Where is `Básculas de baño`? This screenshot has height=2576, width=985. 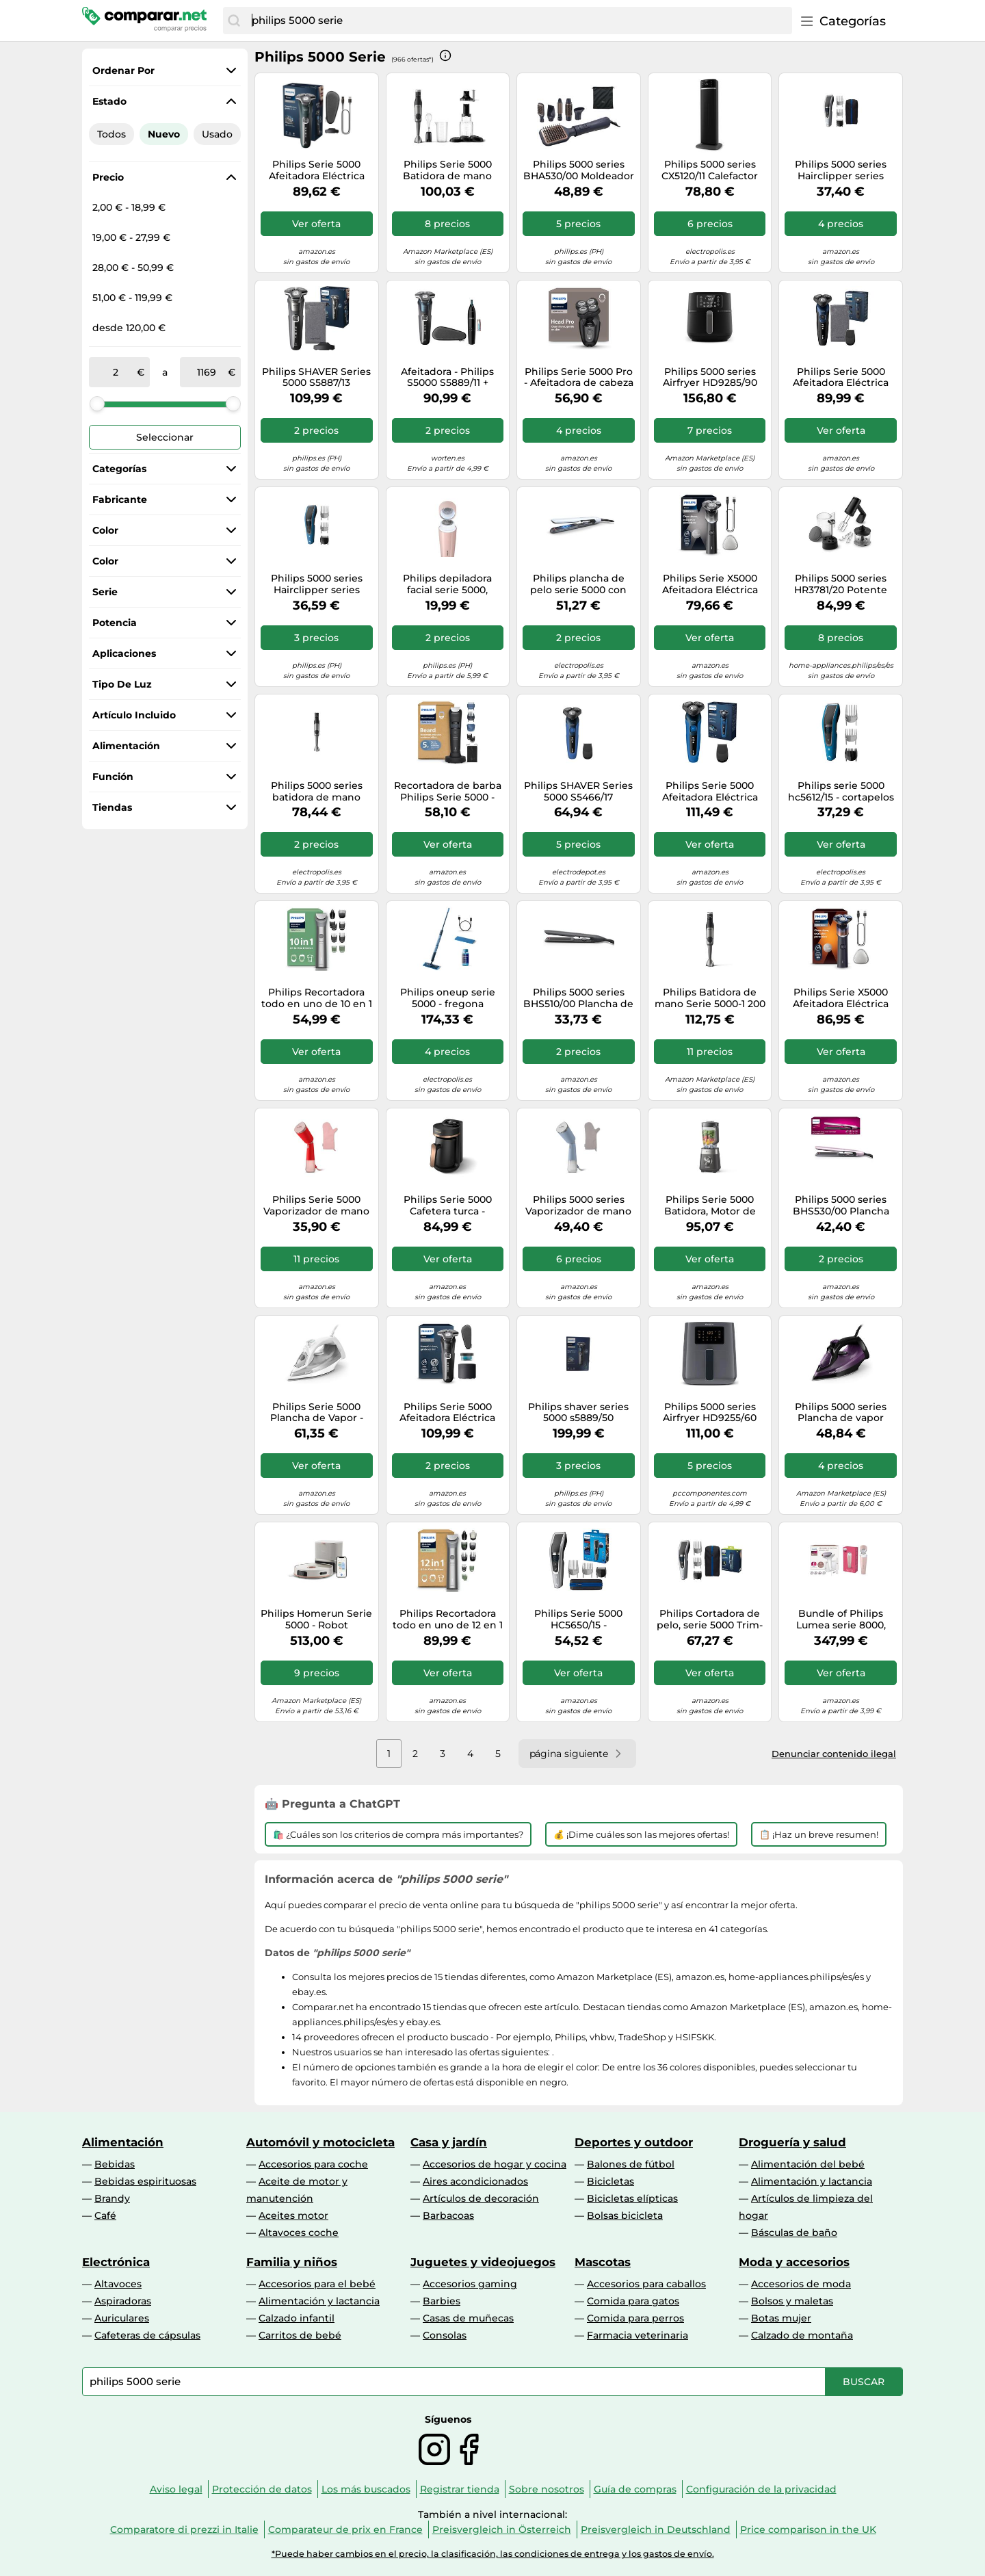
Básculas de baño is located at coordinates (794, 2232).